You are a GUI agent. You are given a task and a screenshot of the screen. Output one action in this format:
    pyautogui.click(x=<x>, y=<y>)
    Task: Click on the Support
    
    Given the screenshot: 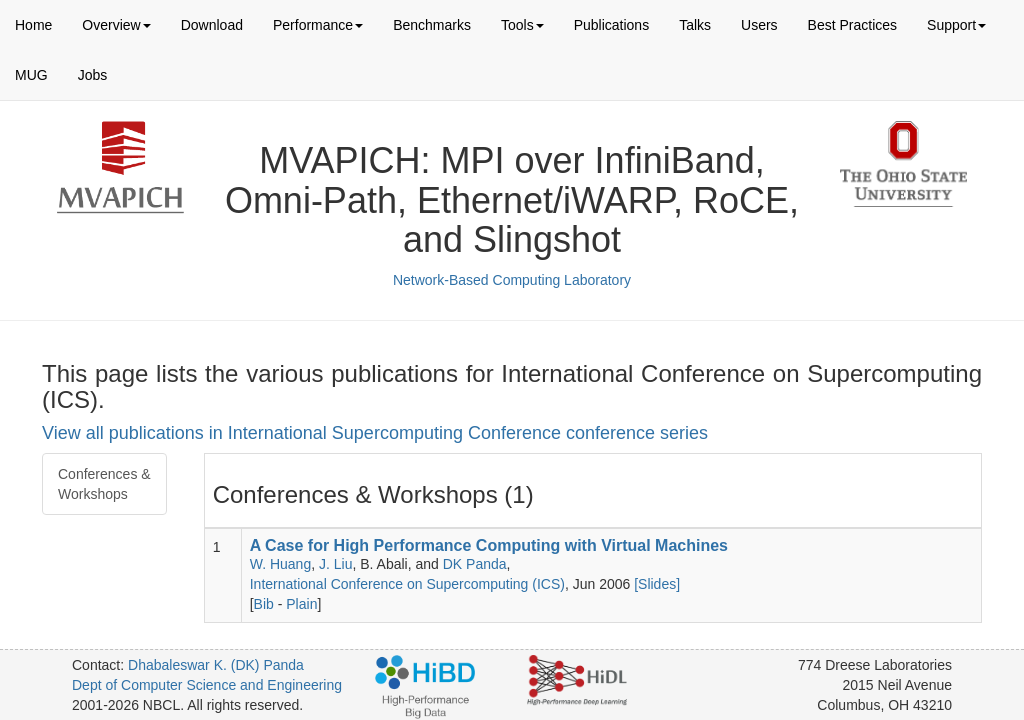 What is the action you would take?
    pyautogui.click(x=956, y=25)
    